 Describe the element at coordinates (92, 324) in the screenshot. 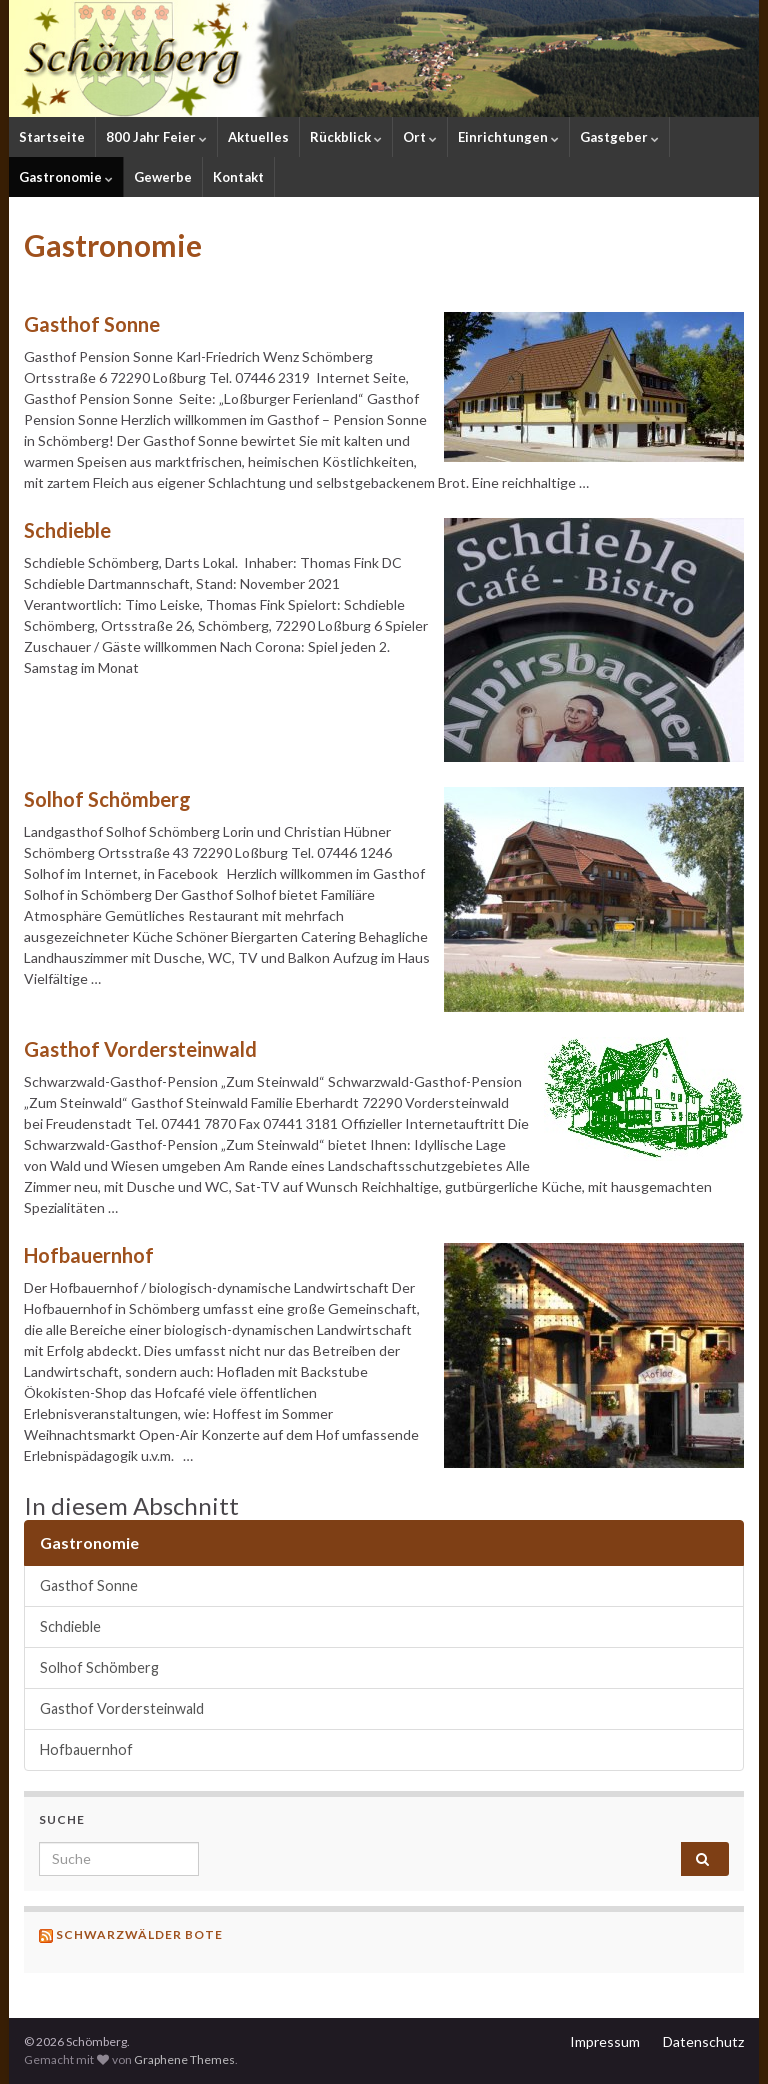

I see `Gasthof Sonne` at that location.